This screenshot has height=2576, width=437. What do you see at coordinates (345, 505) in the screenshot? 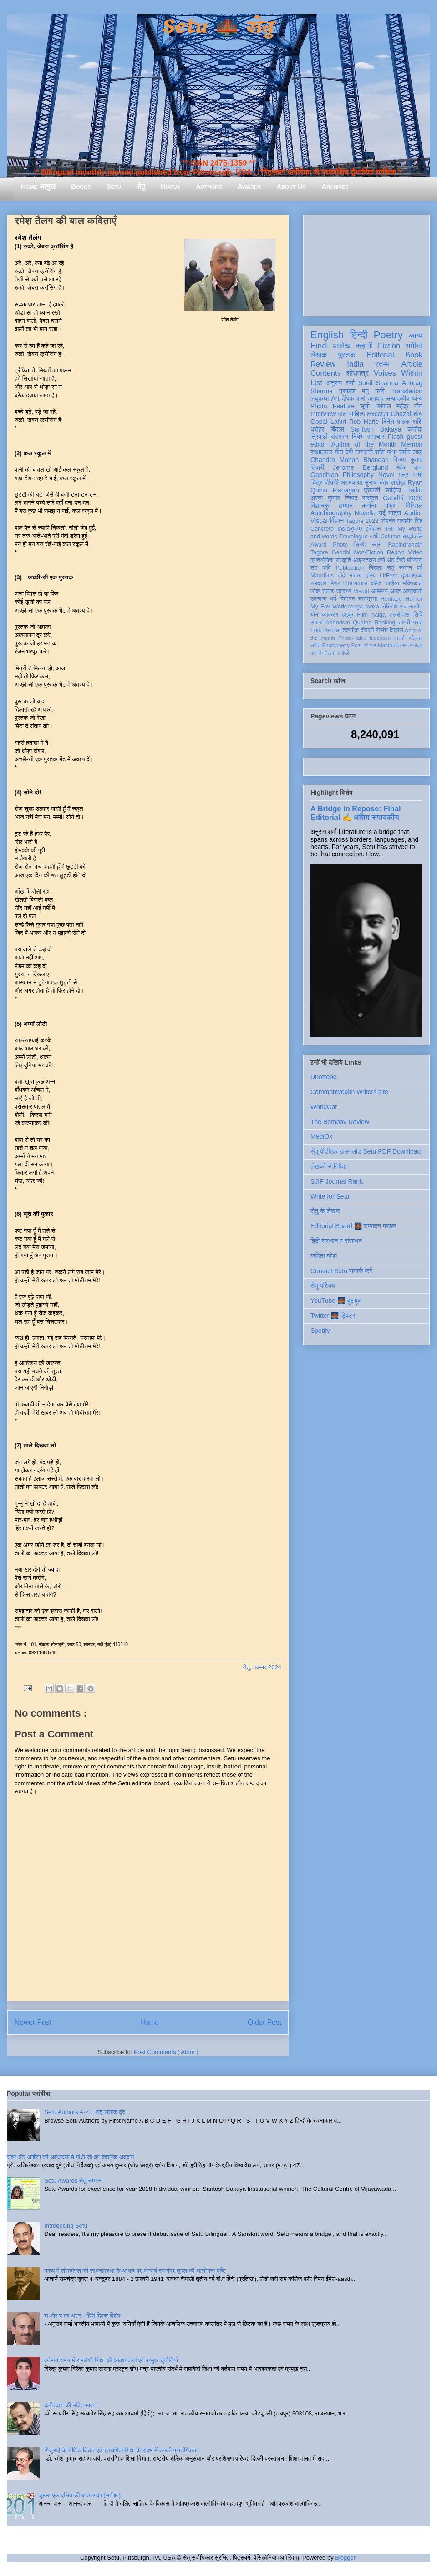
I see `सम्मान` at bounding box center [345, 505].